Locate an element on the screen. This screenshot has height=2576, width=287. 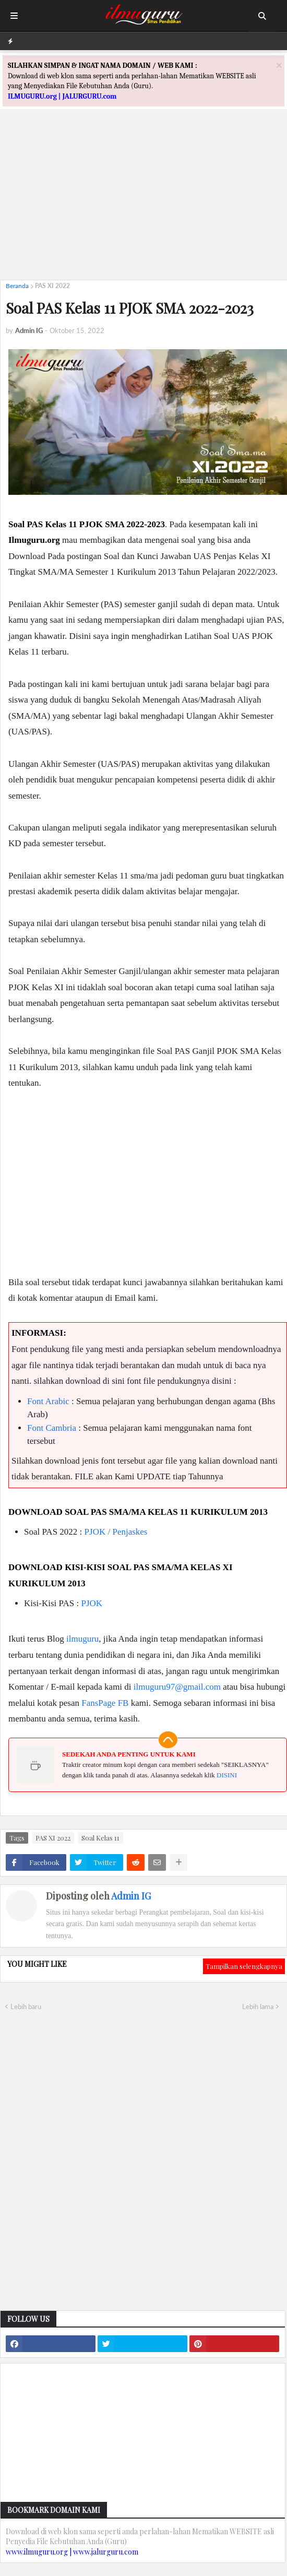
PJOK is located at coordinates (91, 1603).